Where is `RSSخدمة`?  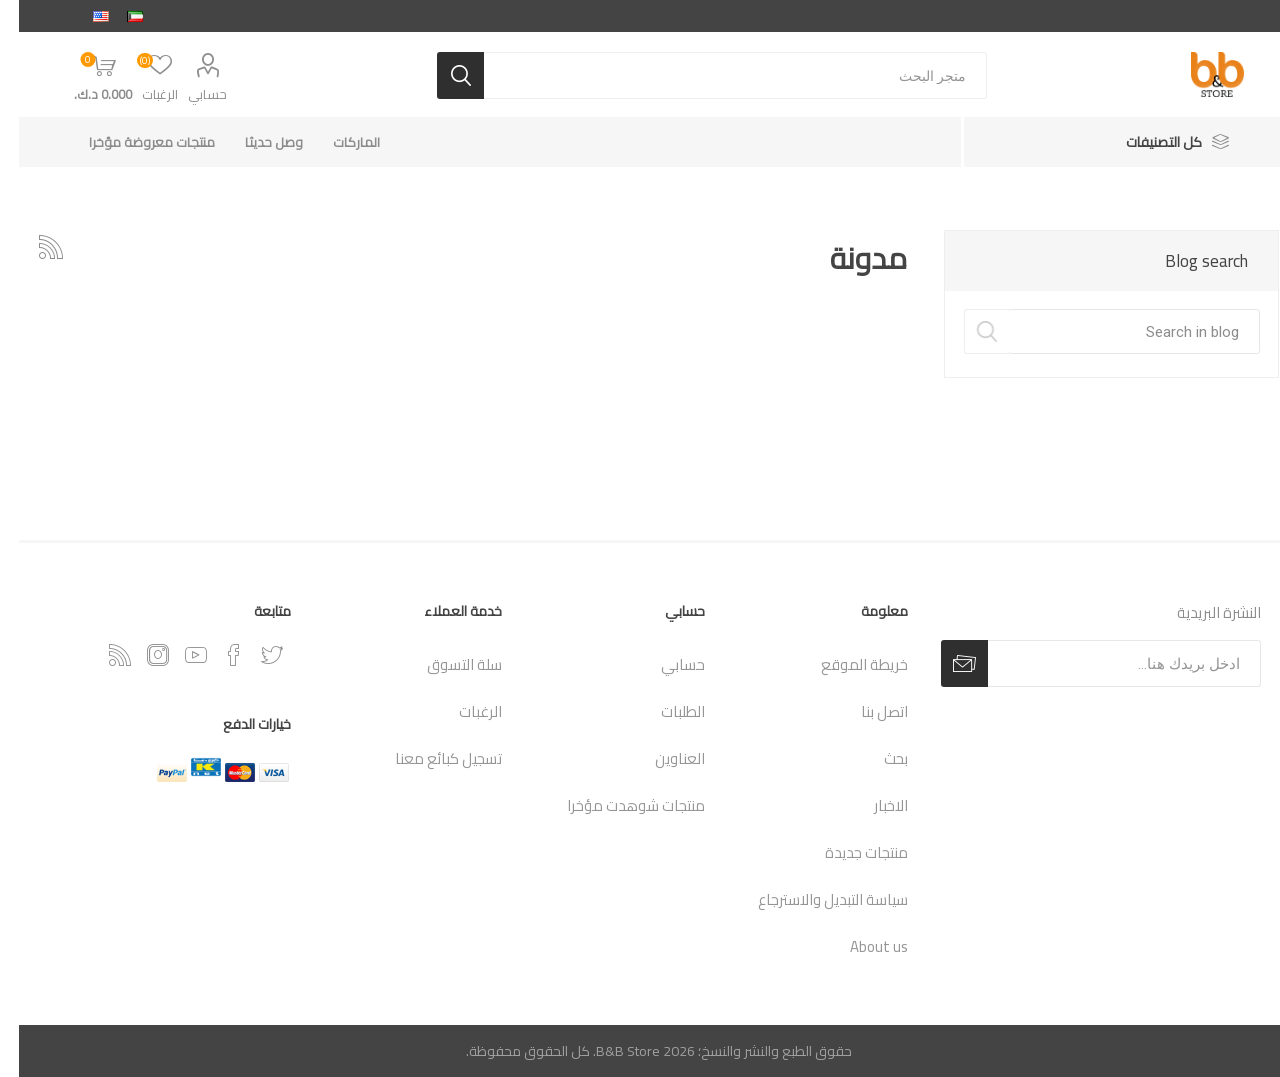
RSSخدمة is located at coordinates (32, 247).